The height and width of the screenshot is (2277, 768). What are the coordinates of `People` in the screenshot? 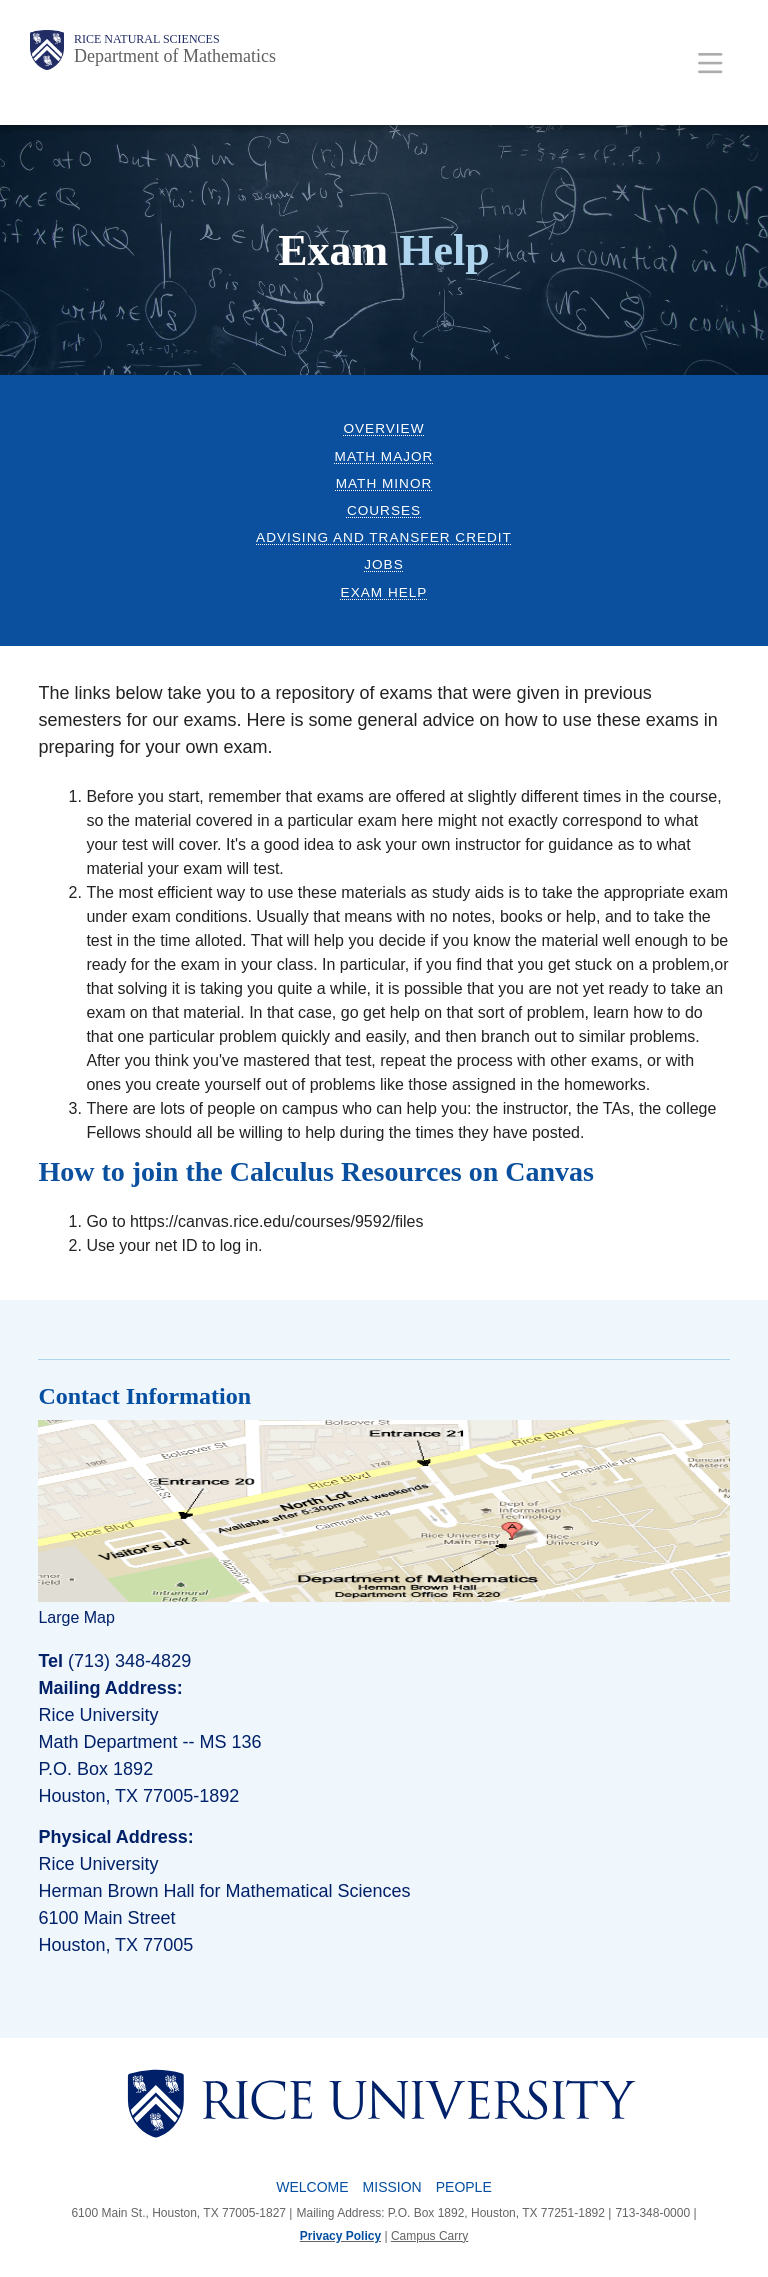 It's located at (464, 2187).